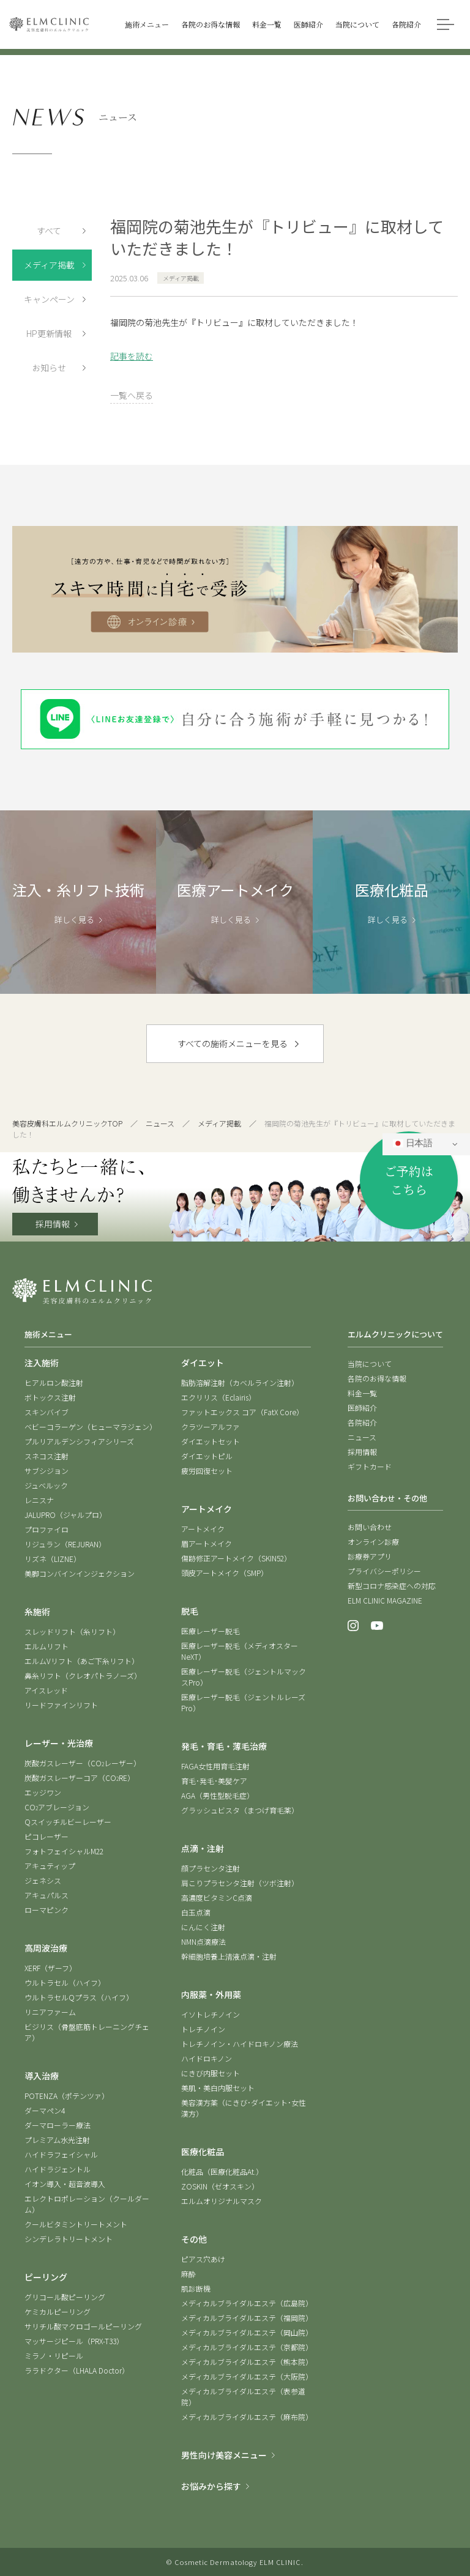 Image resolution: width=470 pixels, height=2576 pixels. What do you see at coordinates (53, 2355) in the screenshot?
I see `ミラノ・リピール` at bounding box center [53, 2355].